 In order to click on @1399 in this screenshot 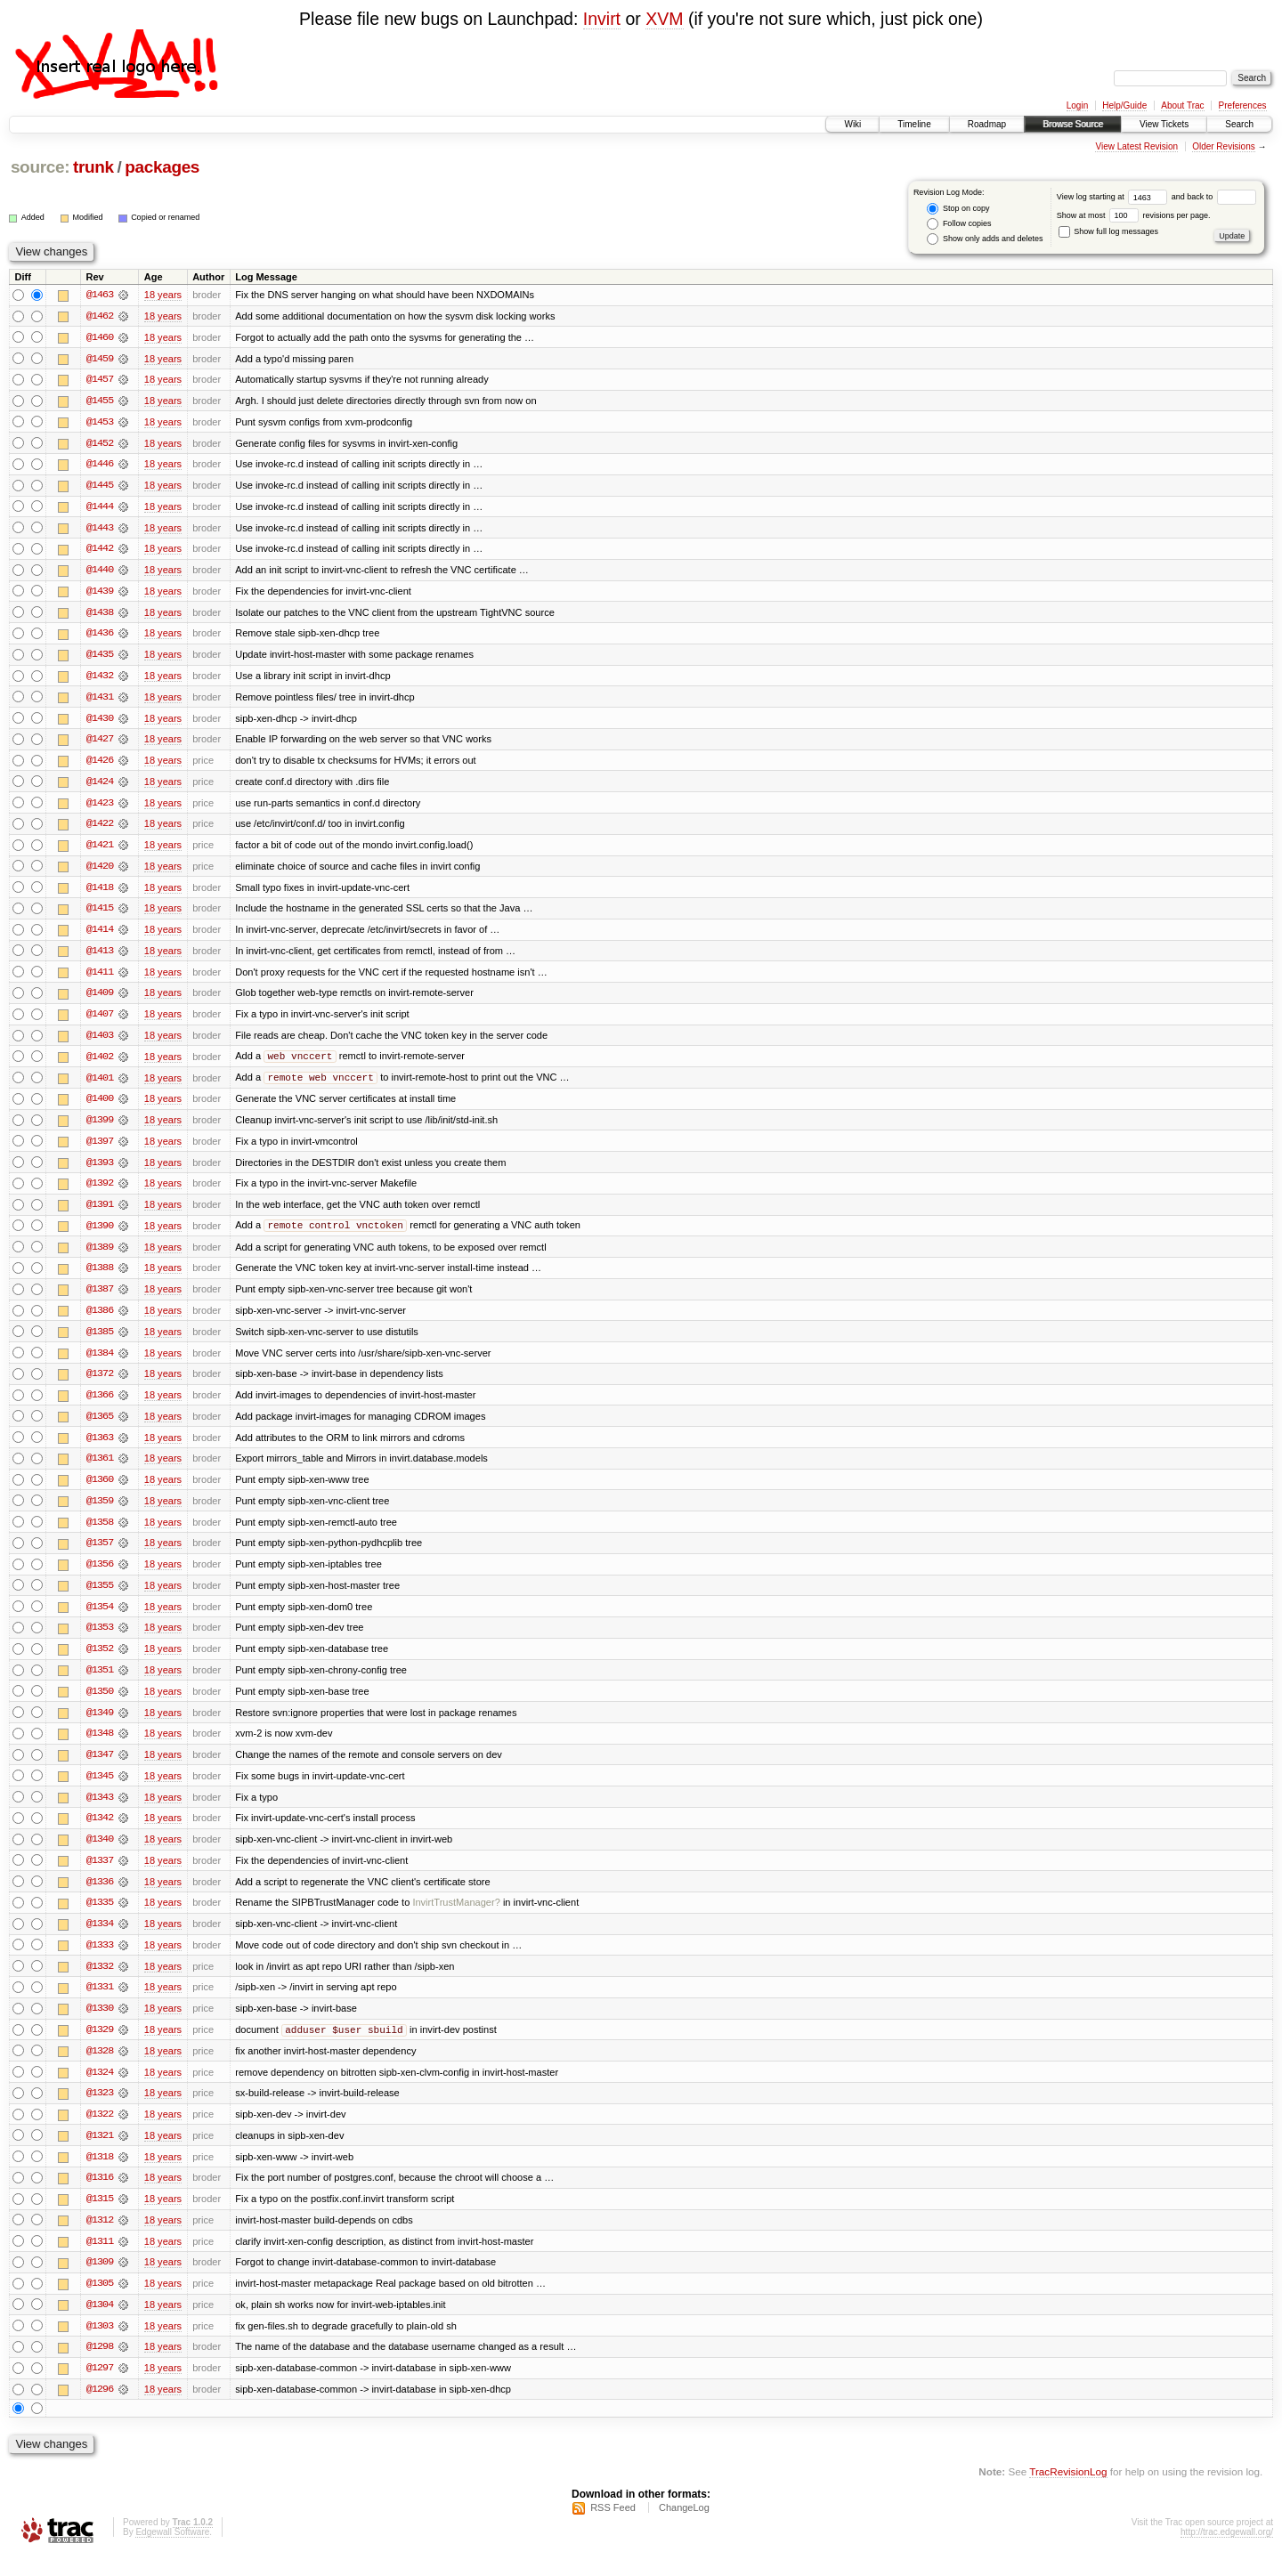, I will do `click(99, 1128)`.